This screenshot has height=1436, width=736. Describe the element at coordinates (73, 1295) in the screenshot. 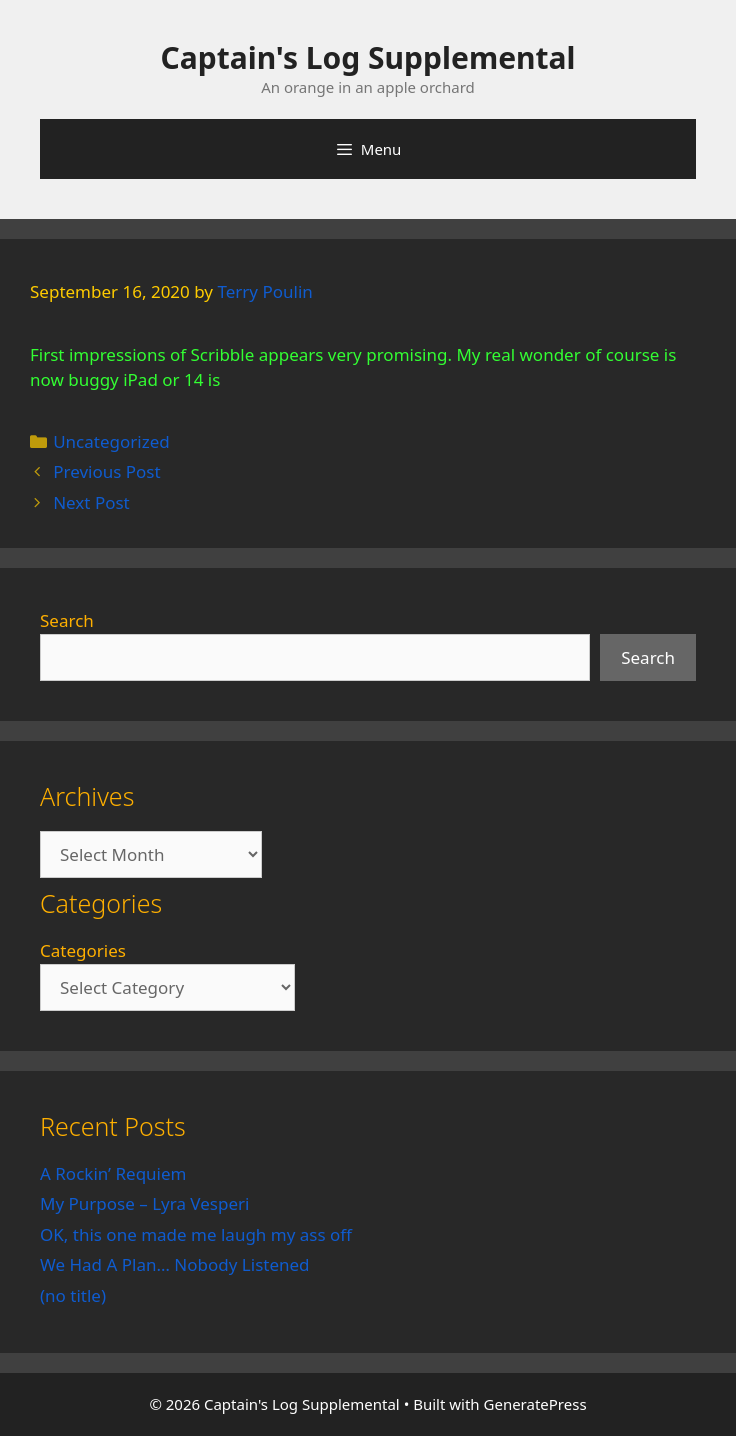

I see `(no title)` at that location.